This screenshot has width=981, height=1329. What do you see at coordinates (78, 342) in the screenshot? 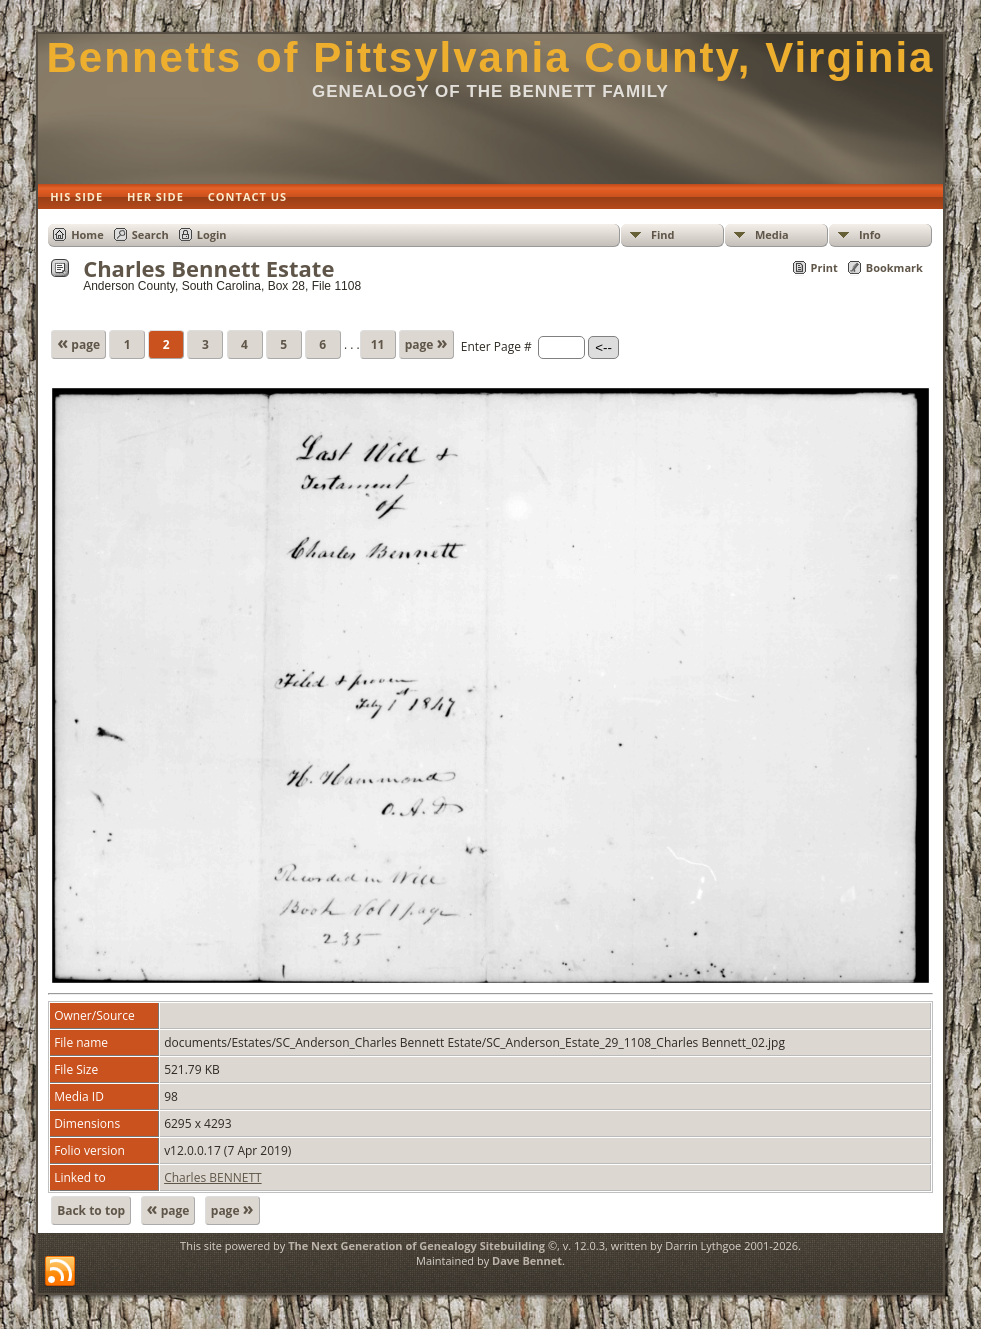
I see `page` at bounding box center [78, 342].